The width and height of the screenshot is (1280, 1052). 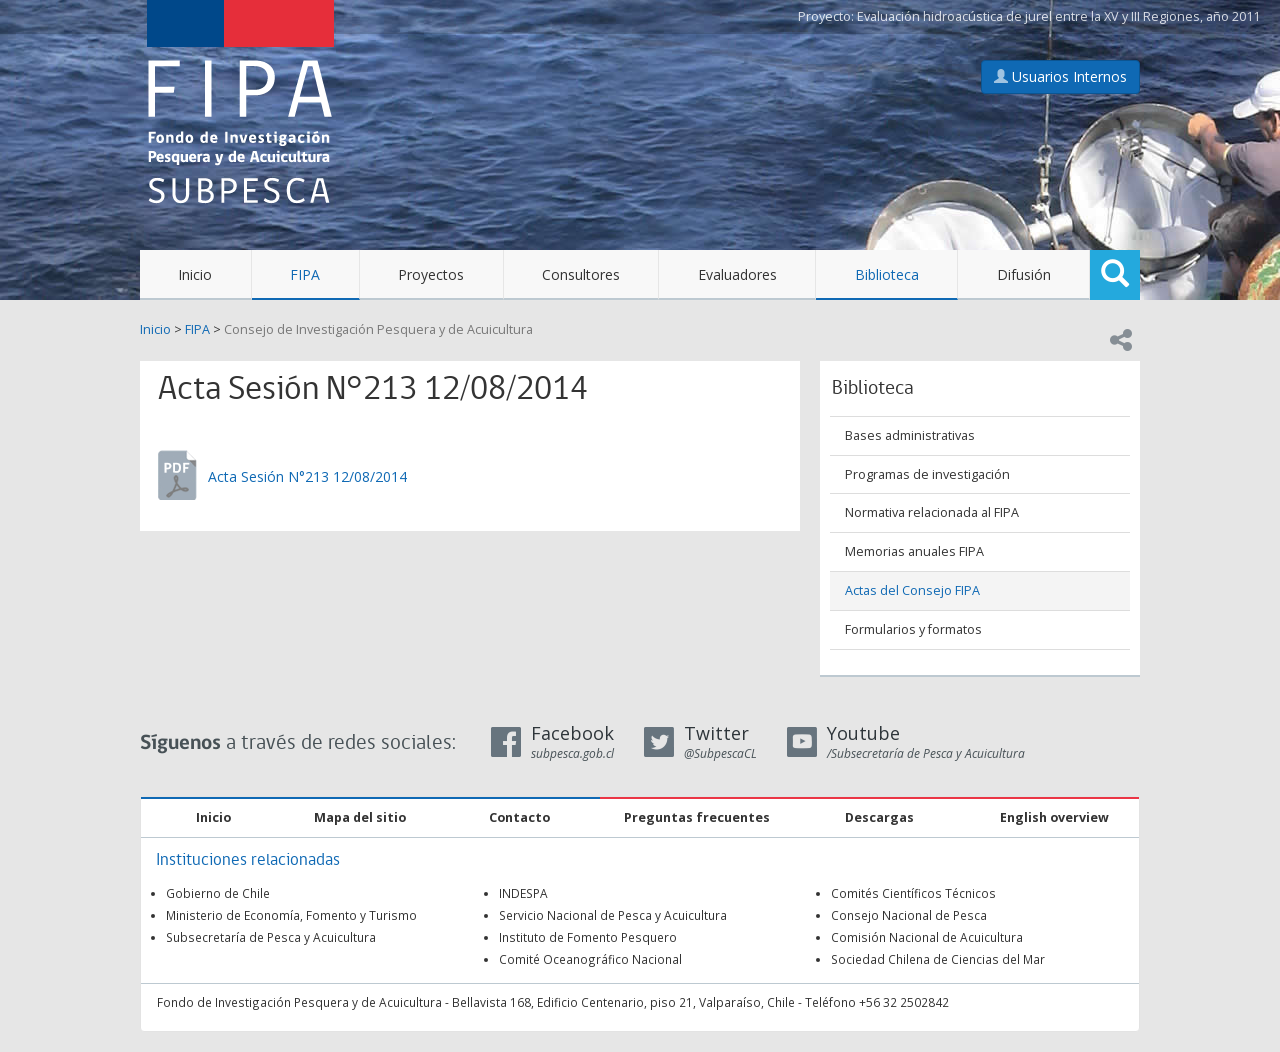 I want to click on Inicio, so click(x=195, y=274).